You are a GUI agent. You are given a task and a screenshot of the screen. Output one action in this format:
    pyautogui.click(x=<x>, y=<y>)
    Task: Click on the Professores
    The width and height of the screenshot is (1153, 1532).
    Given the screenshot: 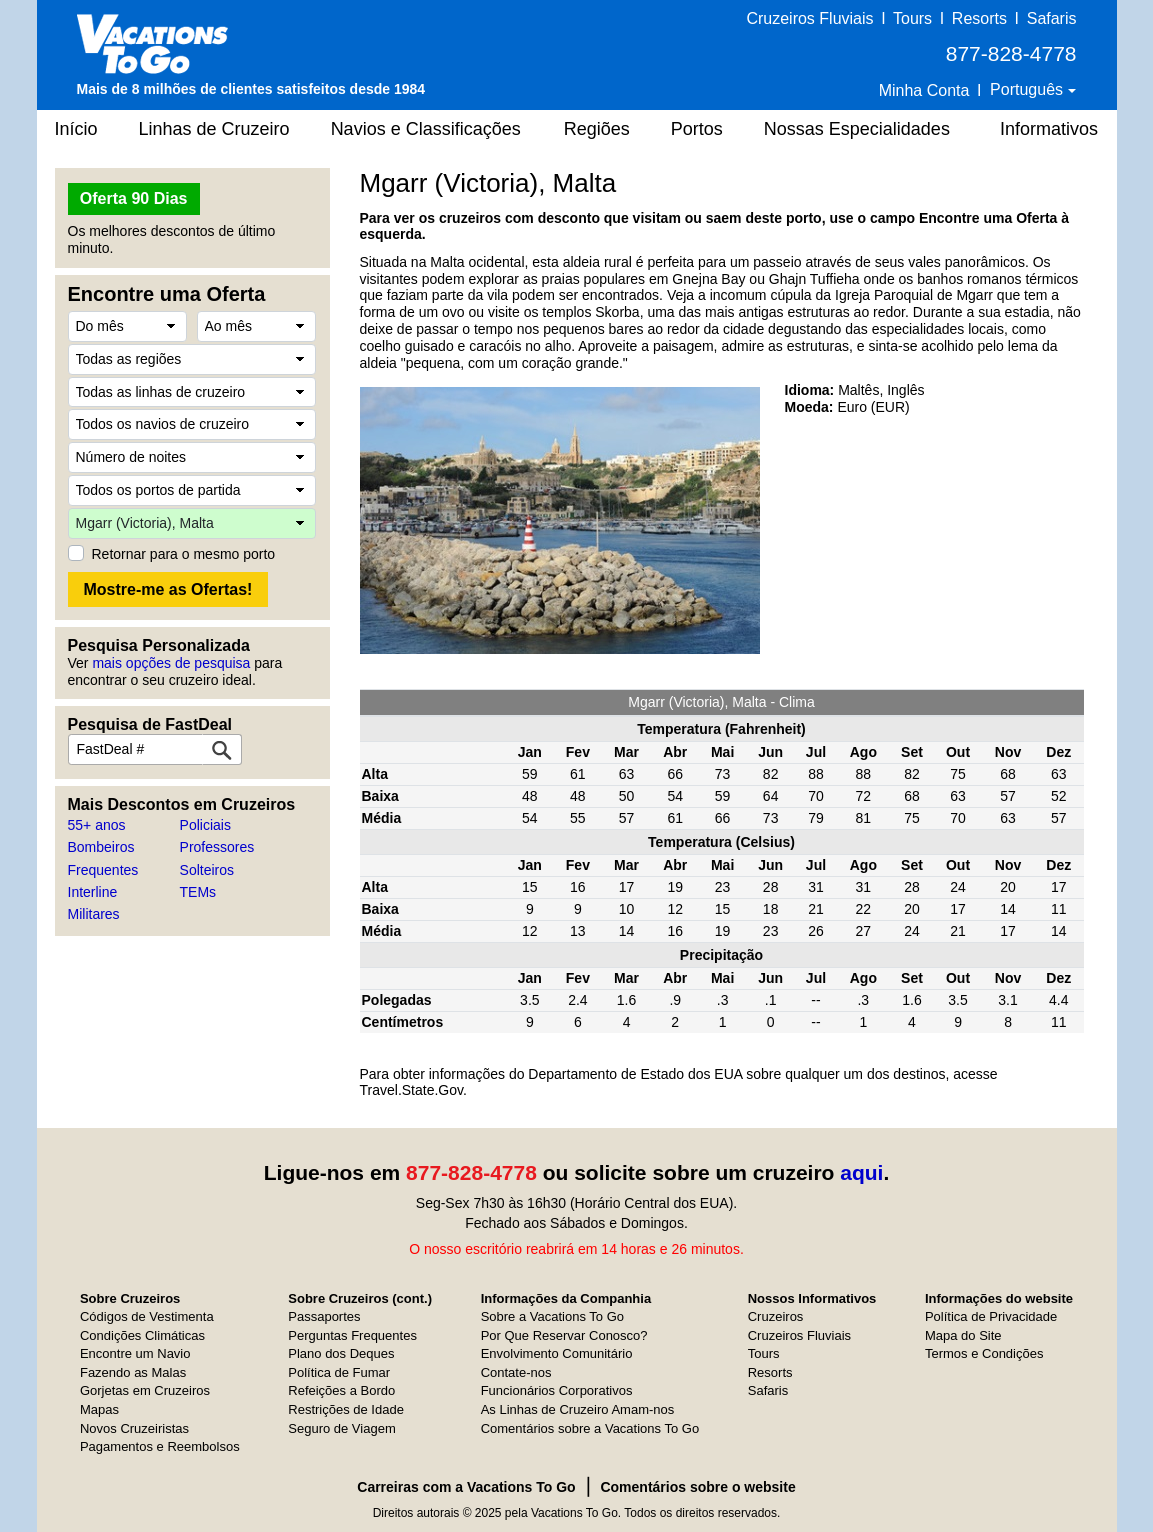 What is the action you would take?
    pyautogui.click(x=217, y=847)
    